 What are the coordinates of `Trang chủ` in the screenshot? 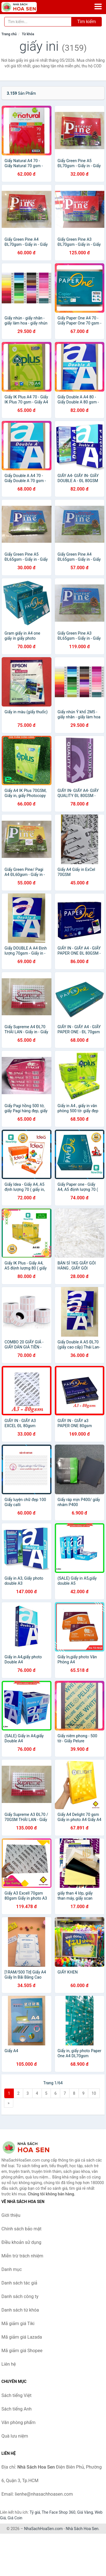 It's located at (9, 34).